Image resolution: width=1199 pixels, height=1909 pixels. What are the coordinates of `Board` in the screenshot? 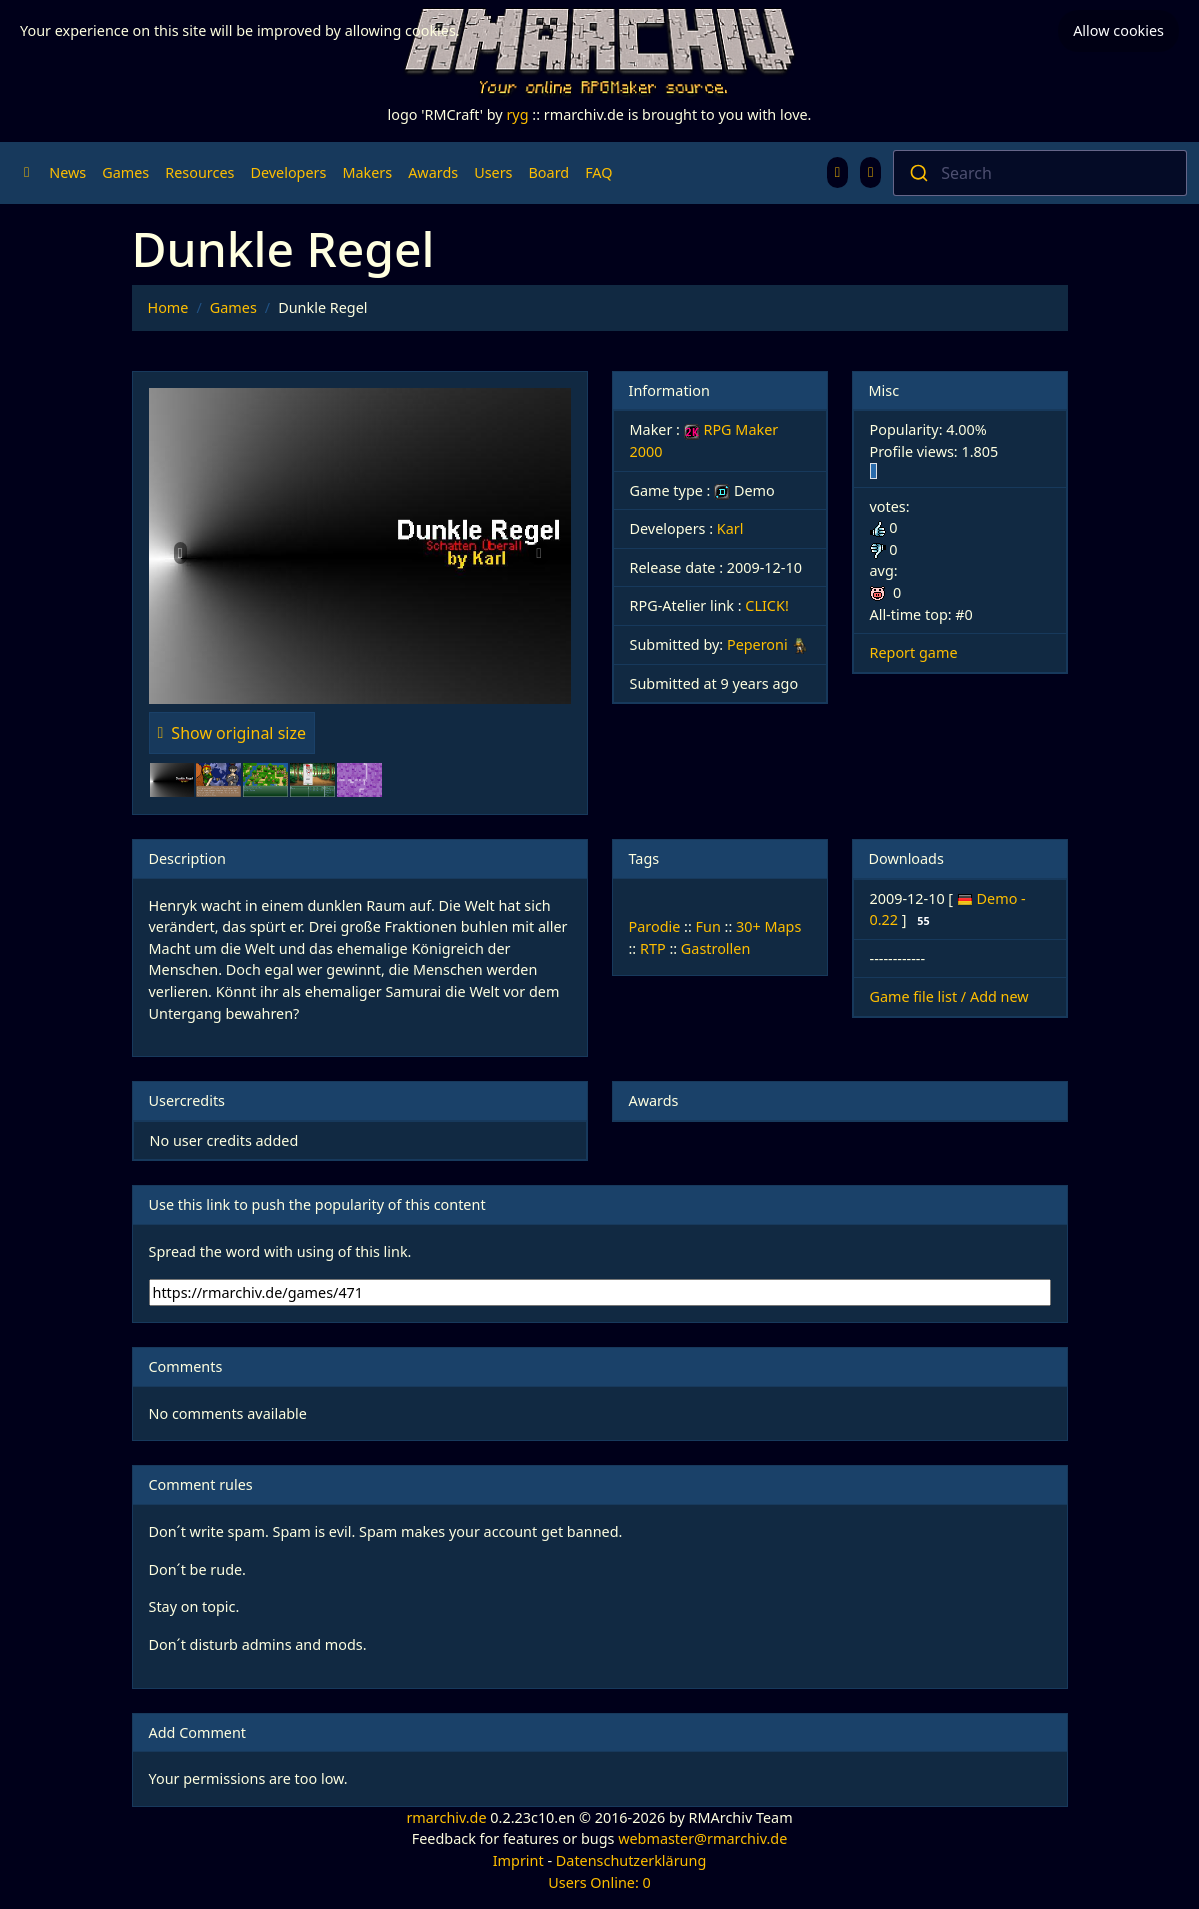 It's located at (549, 172).